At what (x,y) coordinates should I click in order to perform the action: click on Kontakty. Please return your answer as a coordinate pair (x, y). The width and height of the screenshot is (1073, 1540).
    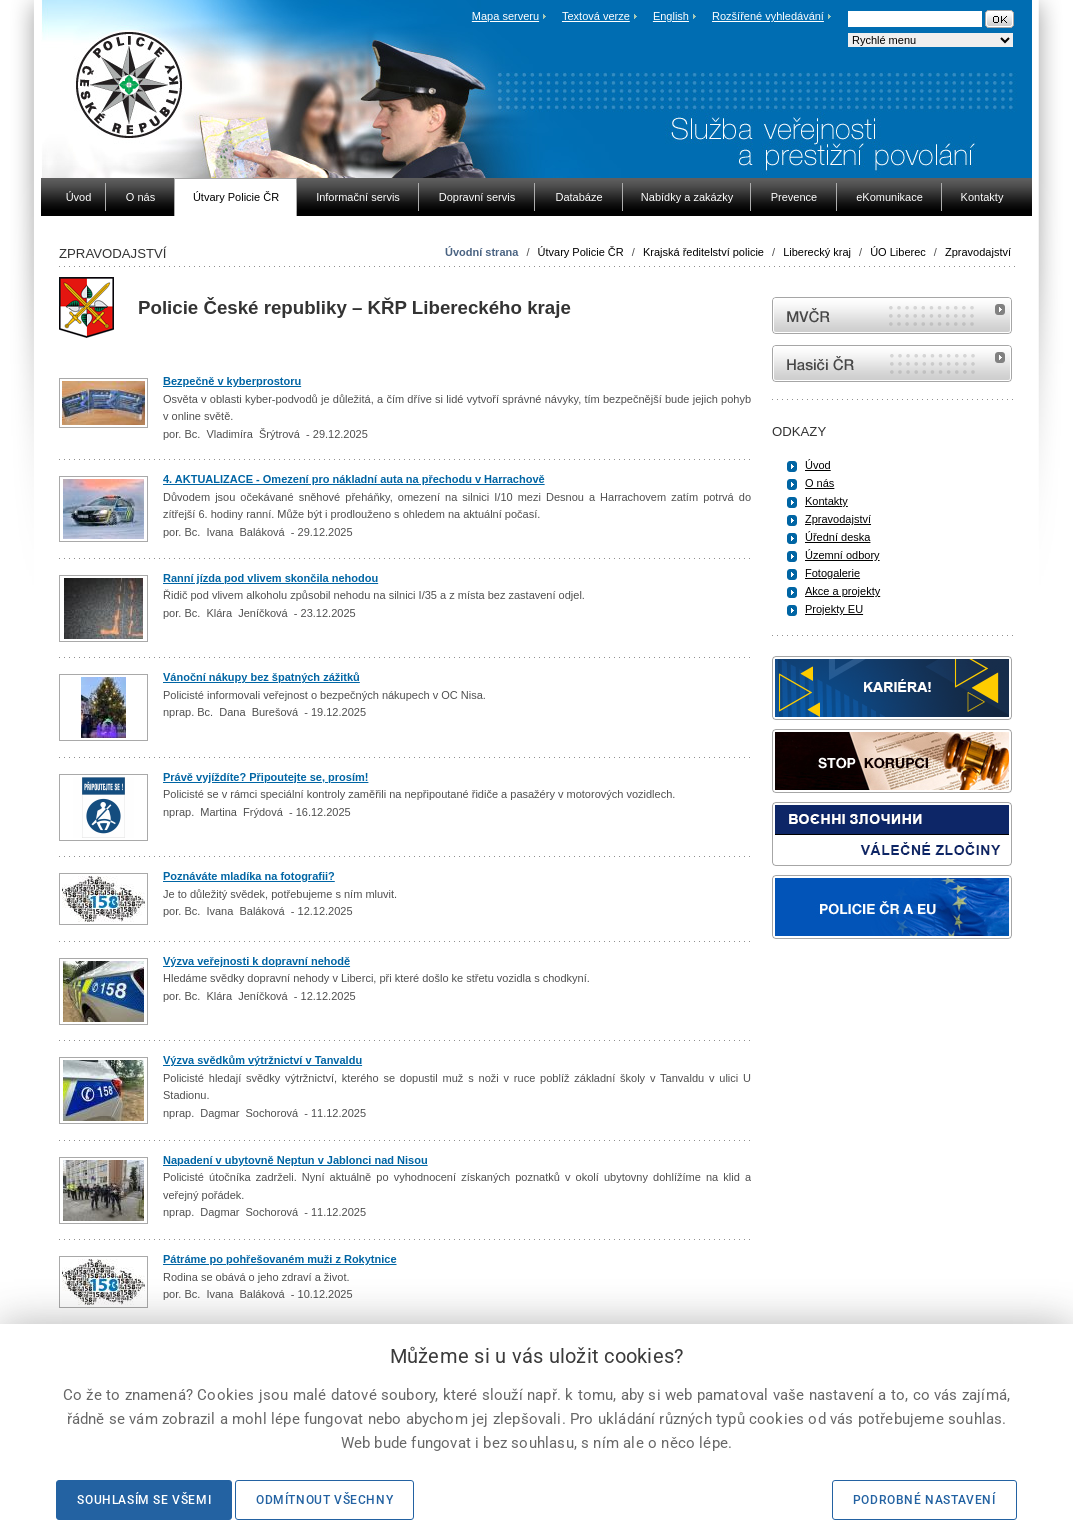
    Looking at the image, I should click on (826, 501).